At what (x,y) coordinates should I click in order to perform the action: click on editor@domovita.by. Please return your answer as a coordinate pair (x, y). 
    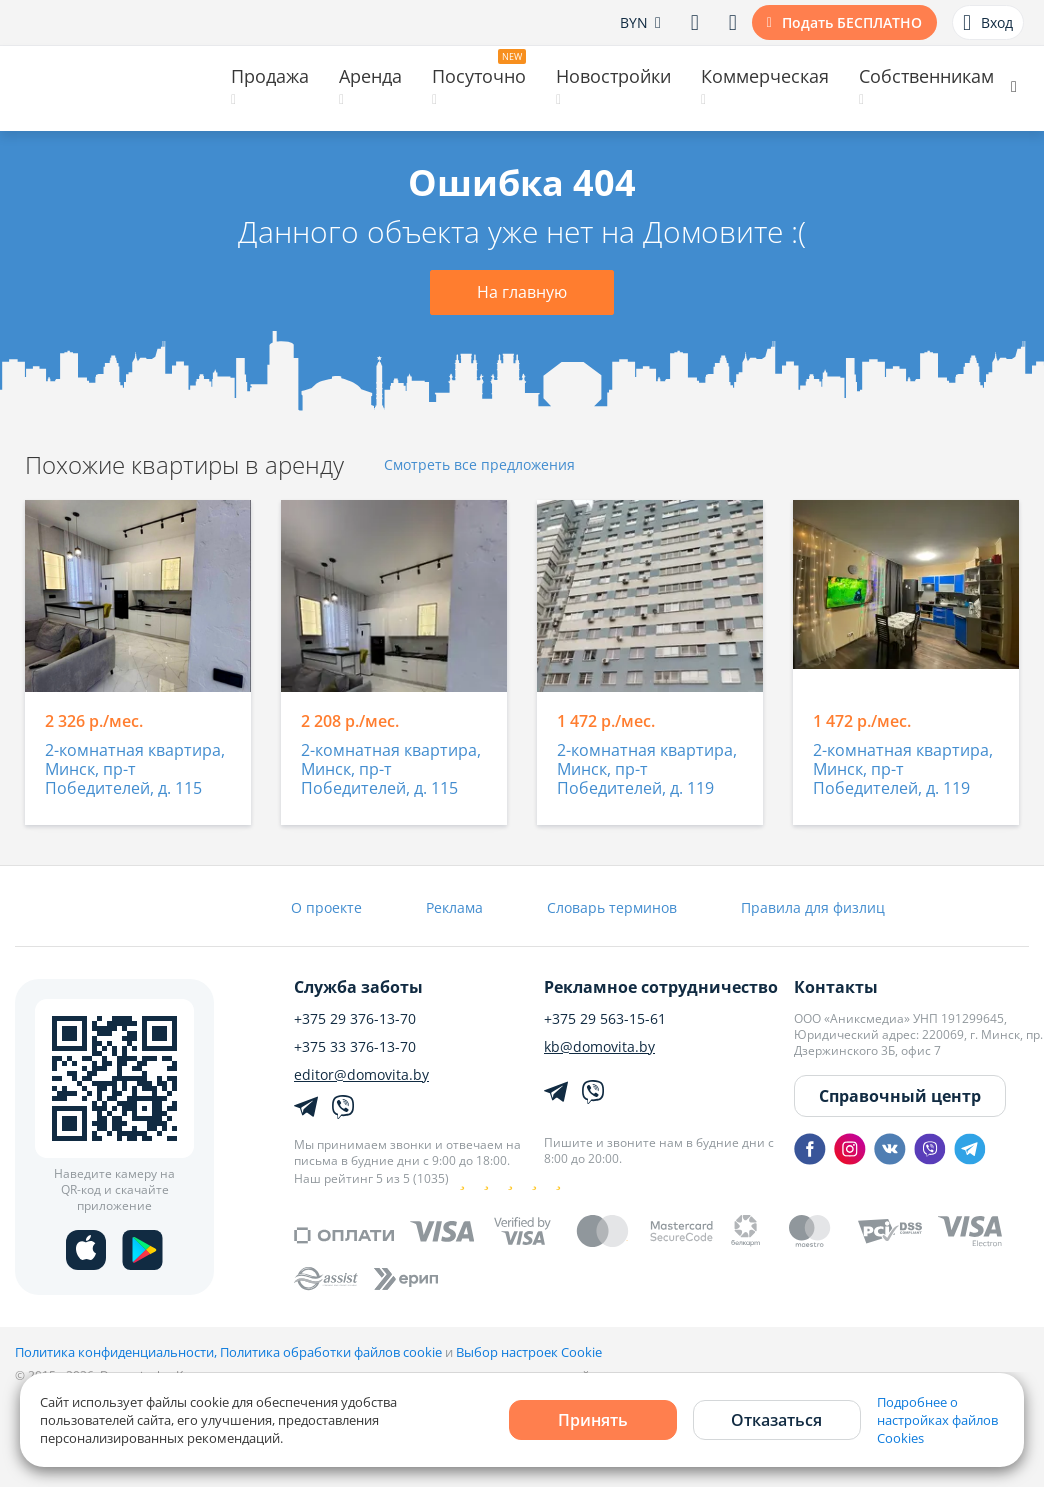
    Looking at the image, I should click on (361, 1075).